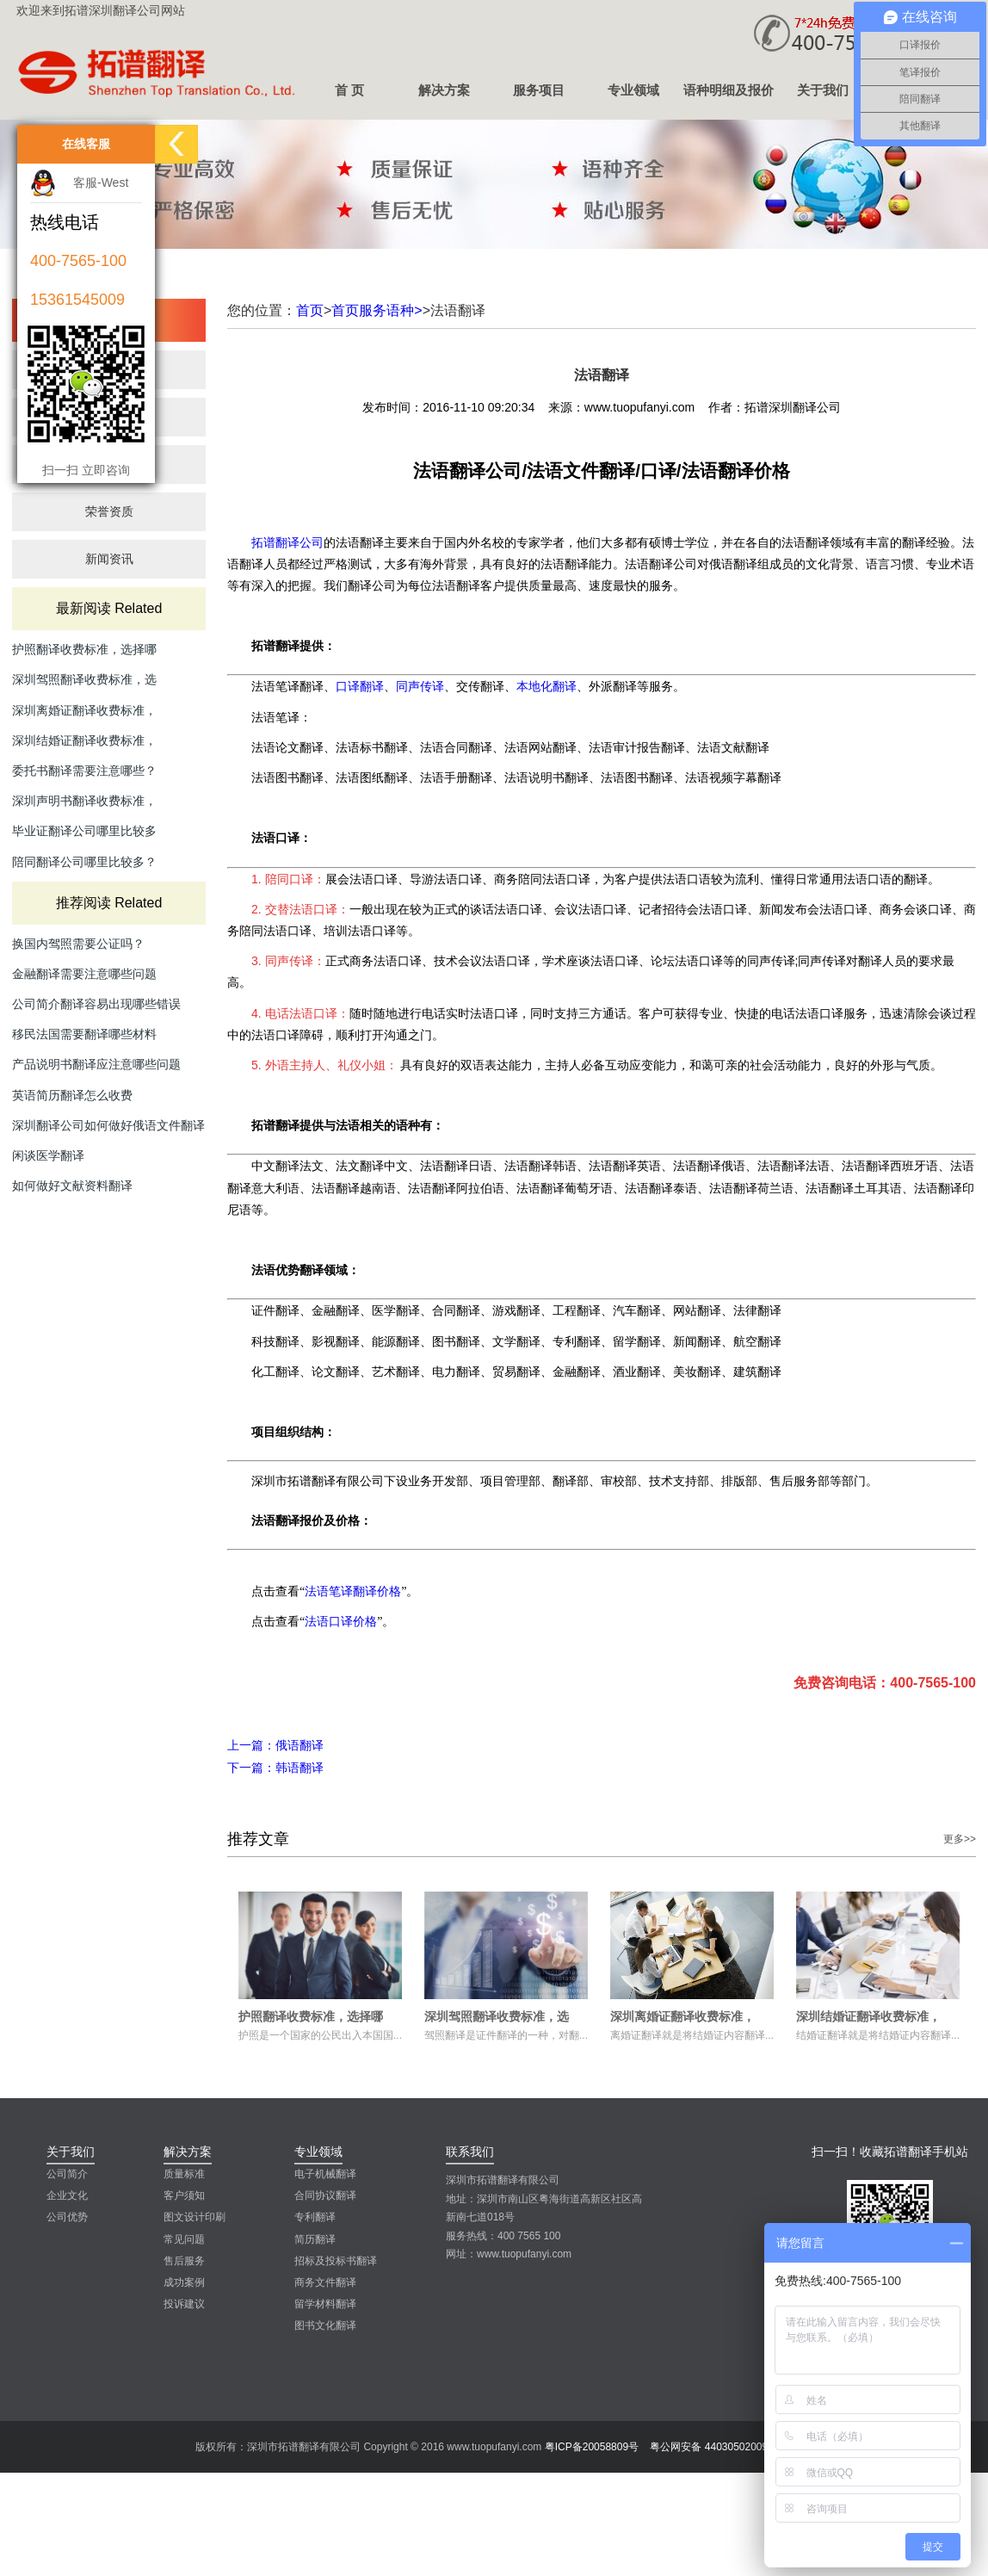  I want to click on 客户须知, so click(184, 2195).